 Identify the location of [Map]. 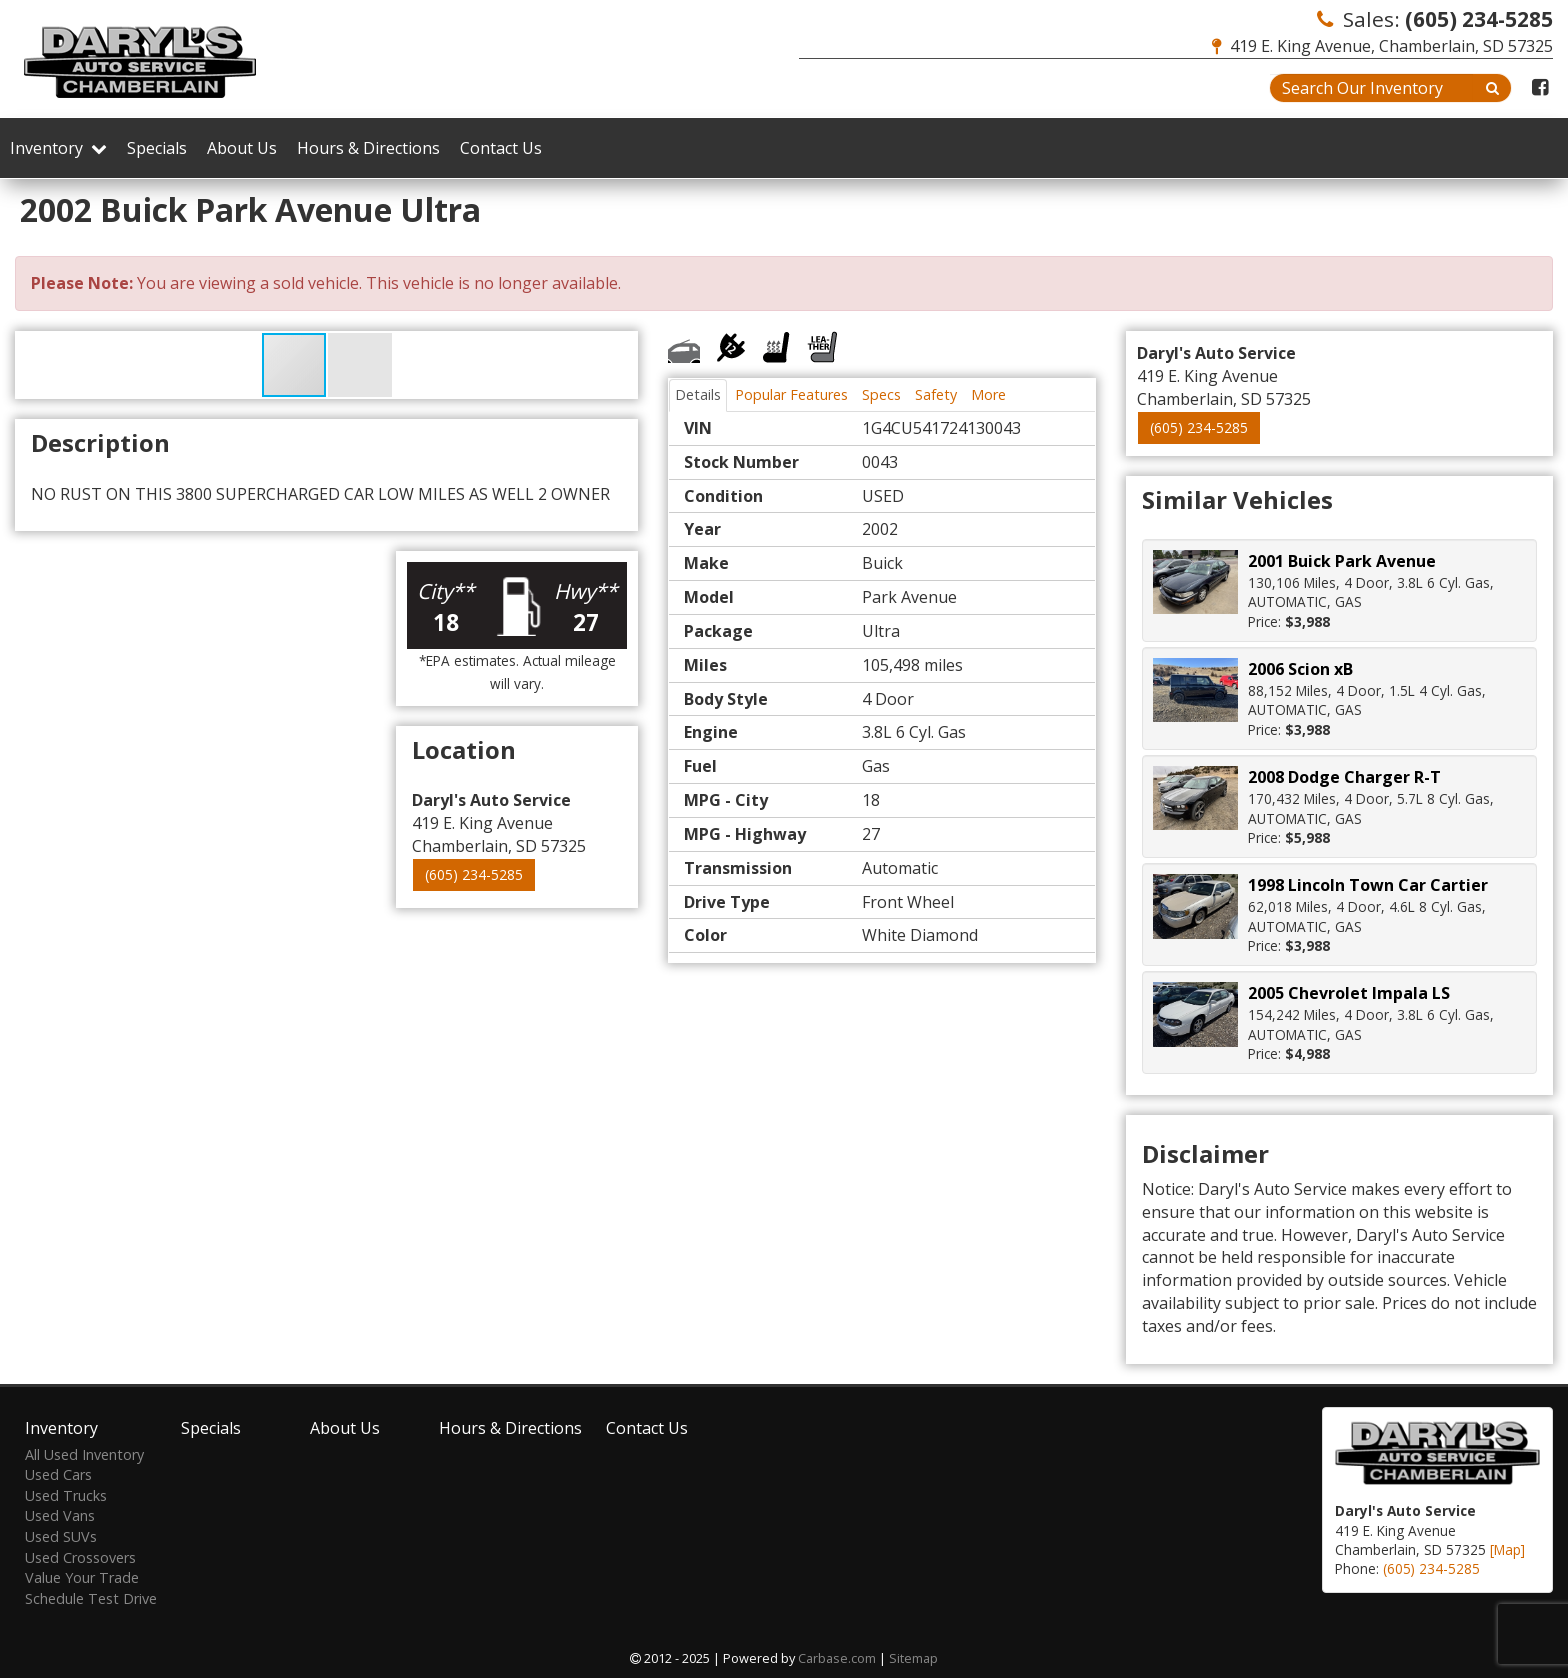
(1507, 1549).